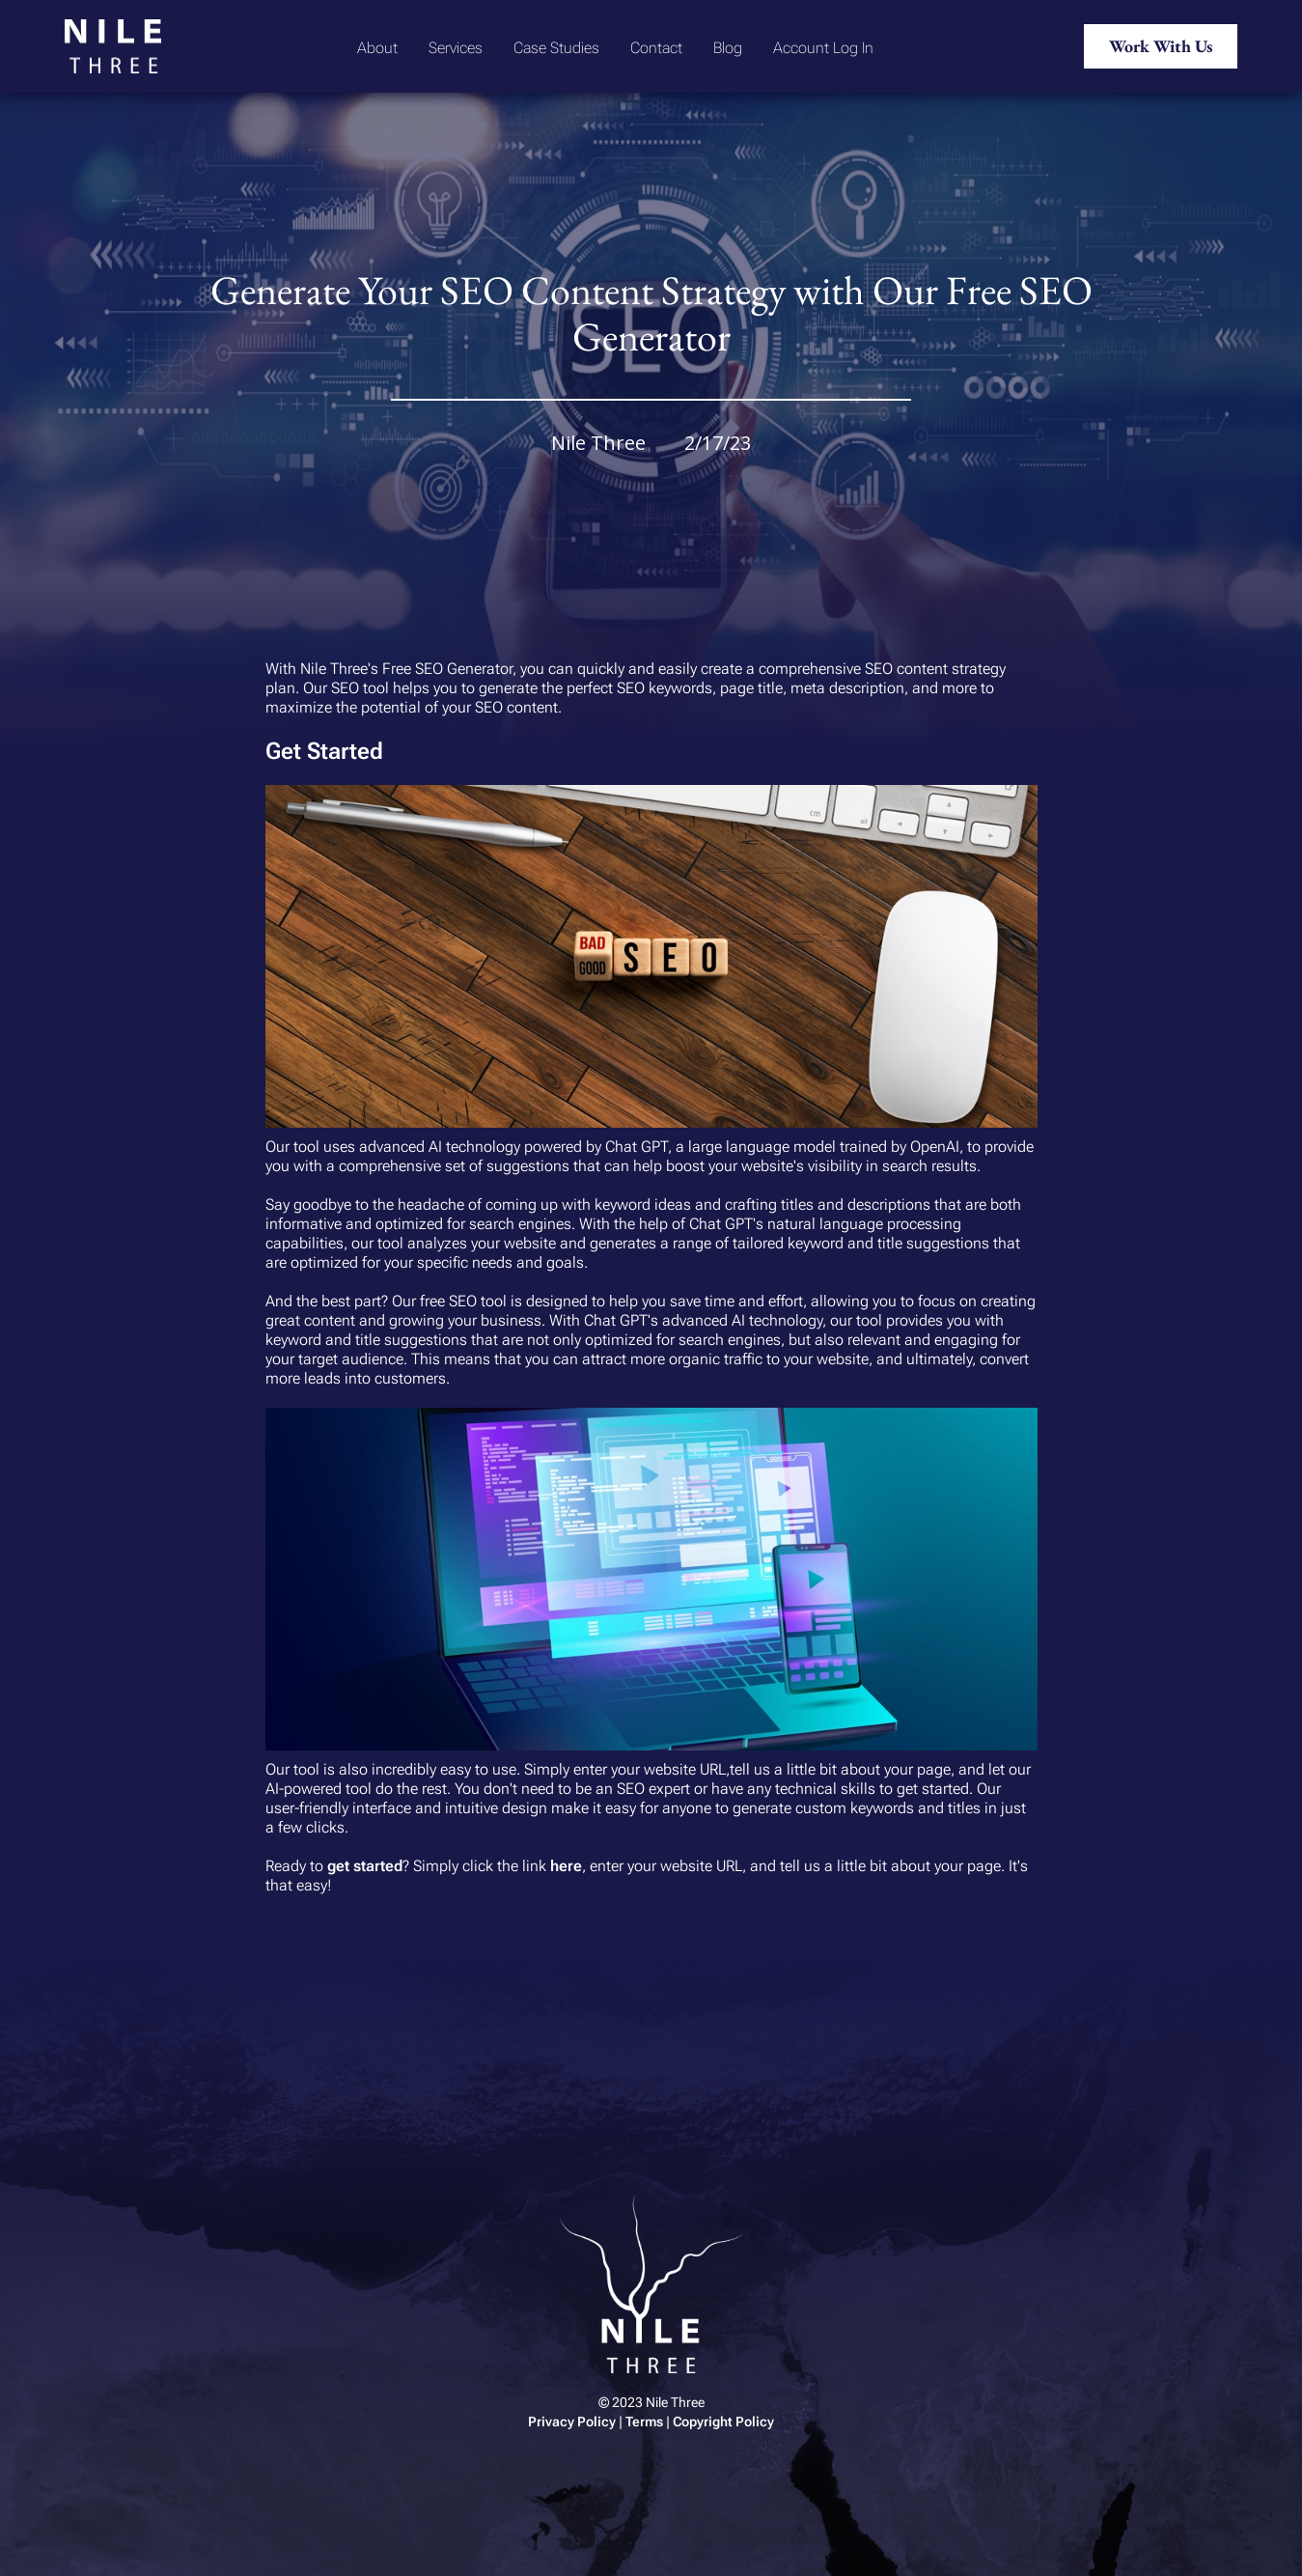  I want to click on Services, so click(456, 48).